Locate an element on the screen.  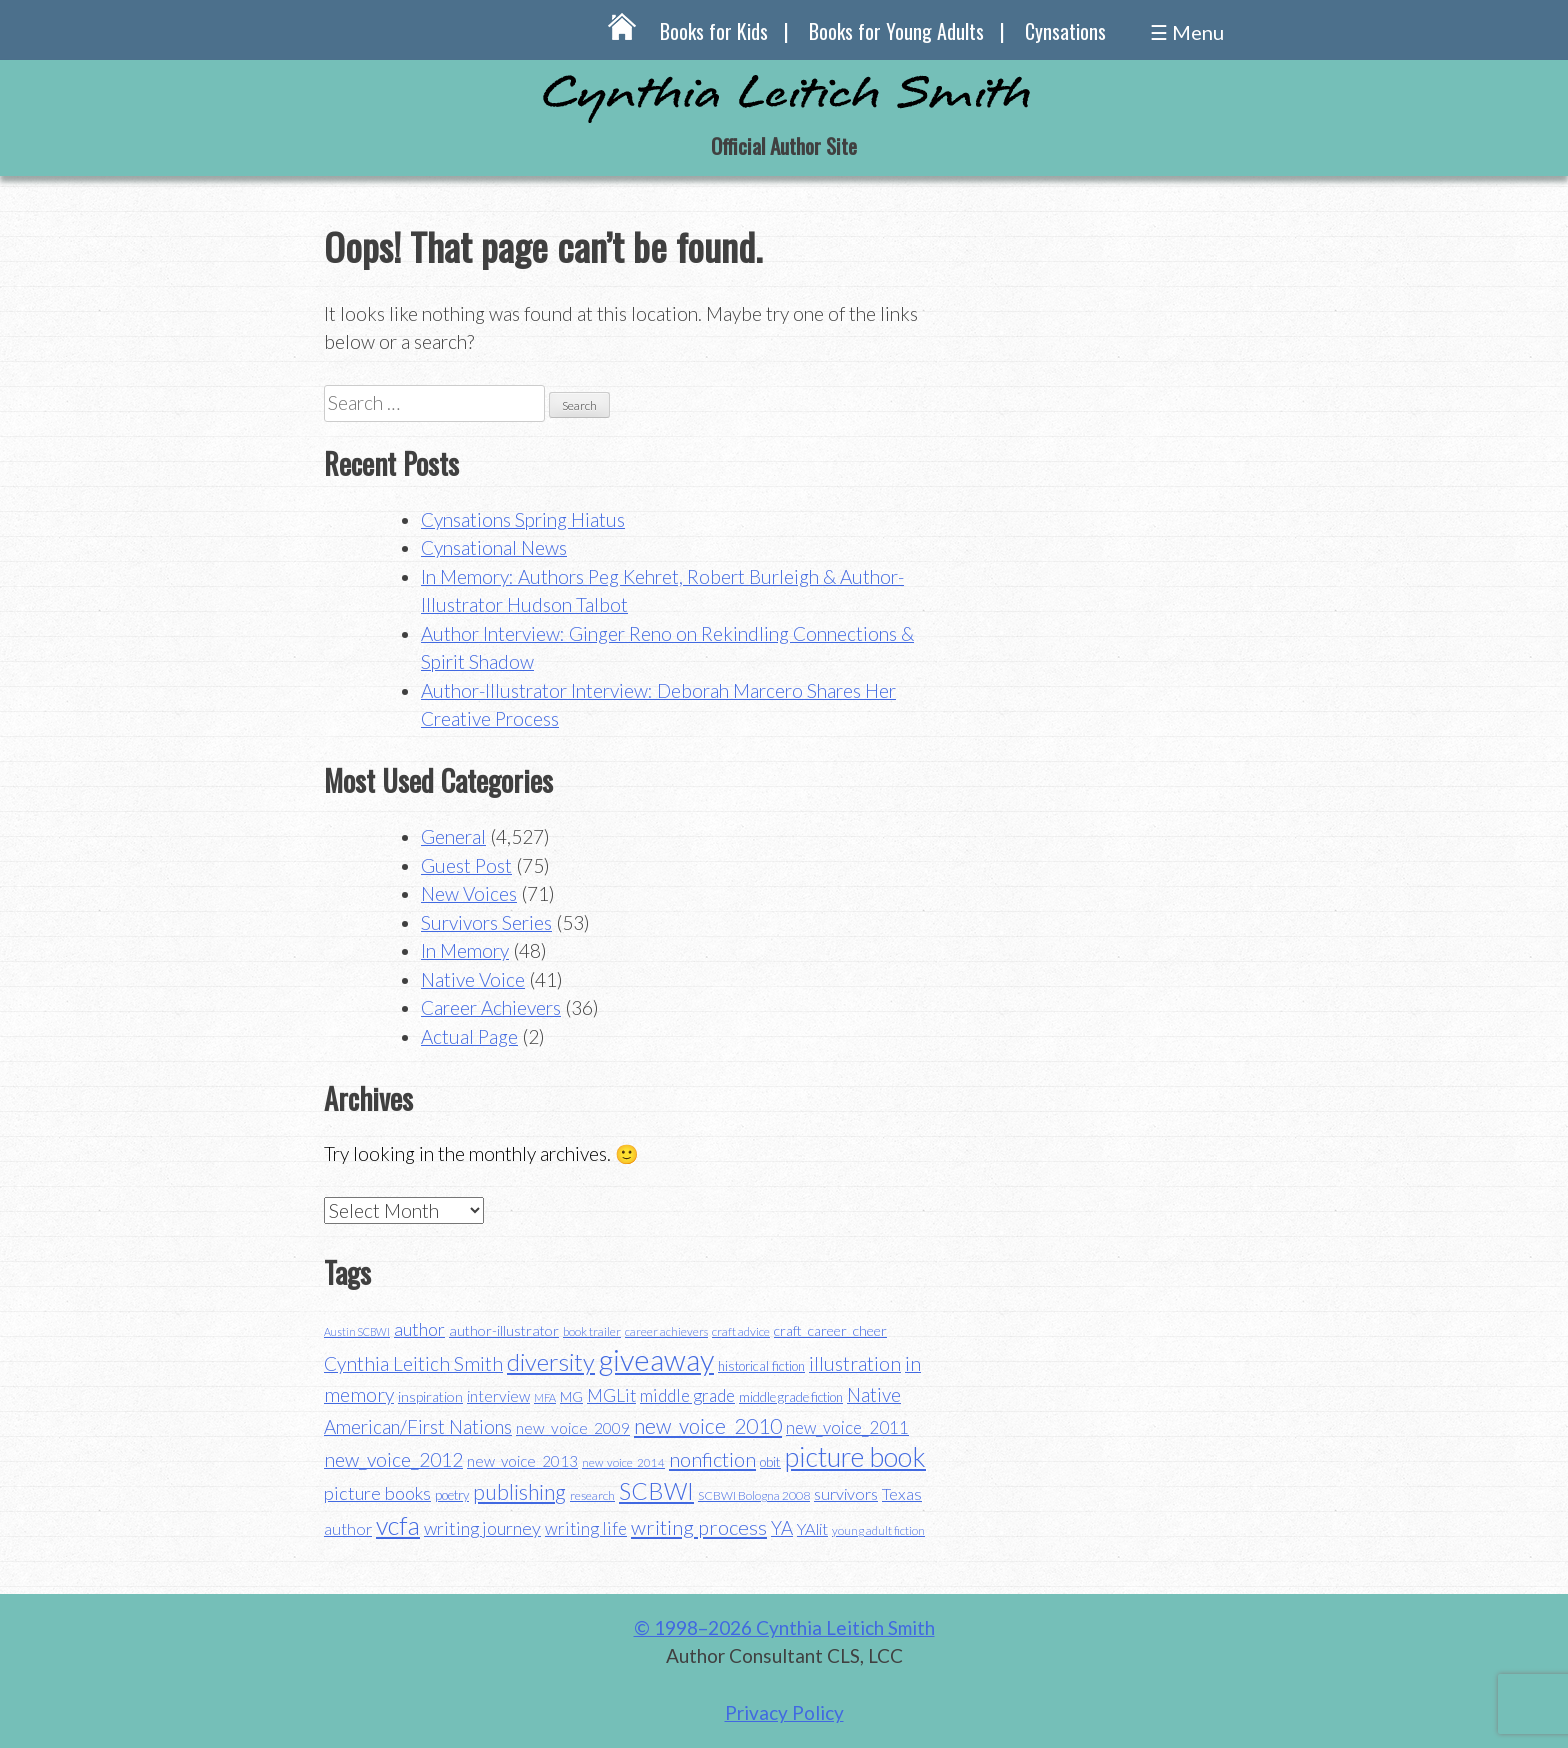
SCBWI [SCBWI (110 items)] is located at coordinates (656, 1491).